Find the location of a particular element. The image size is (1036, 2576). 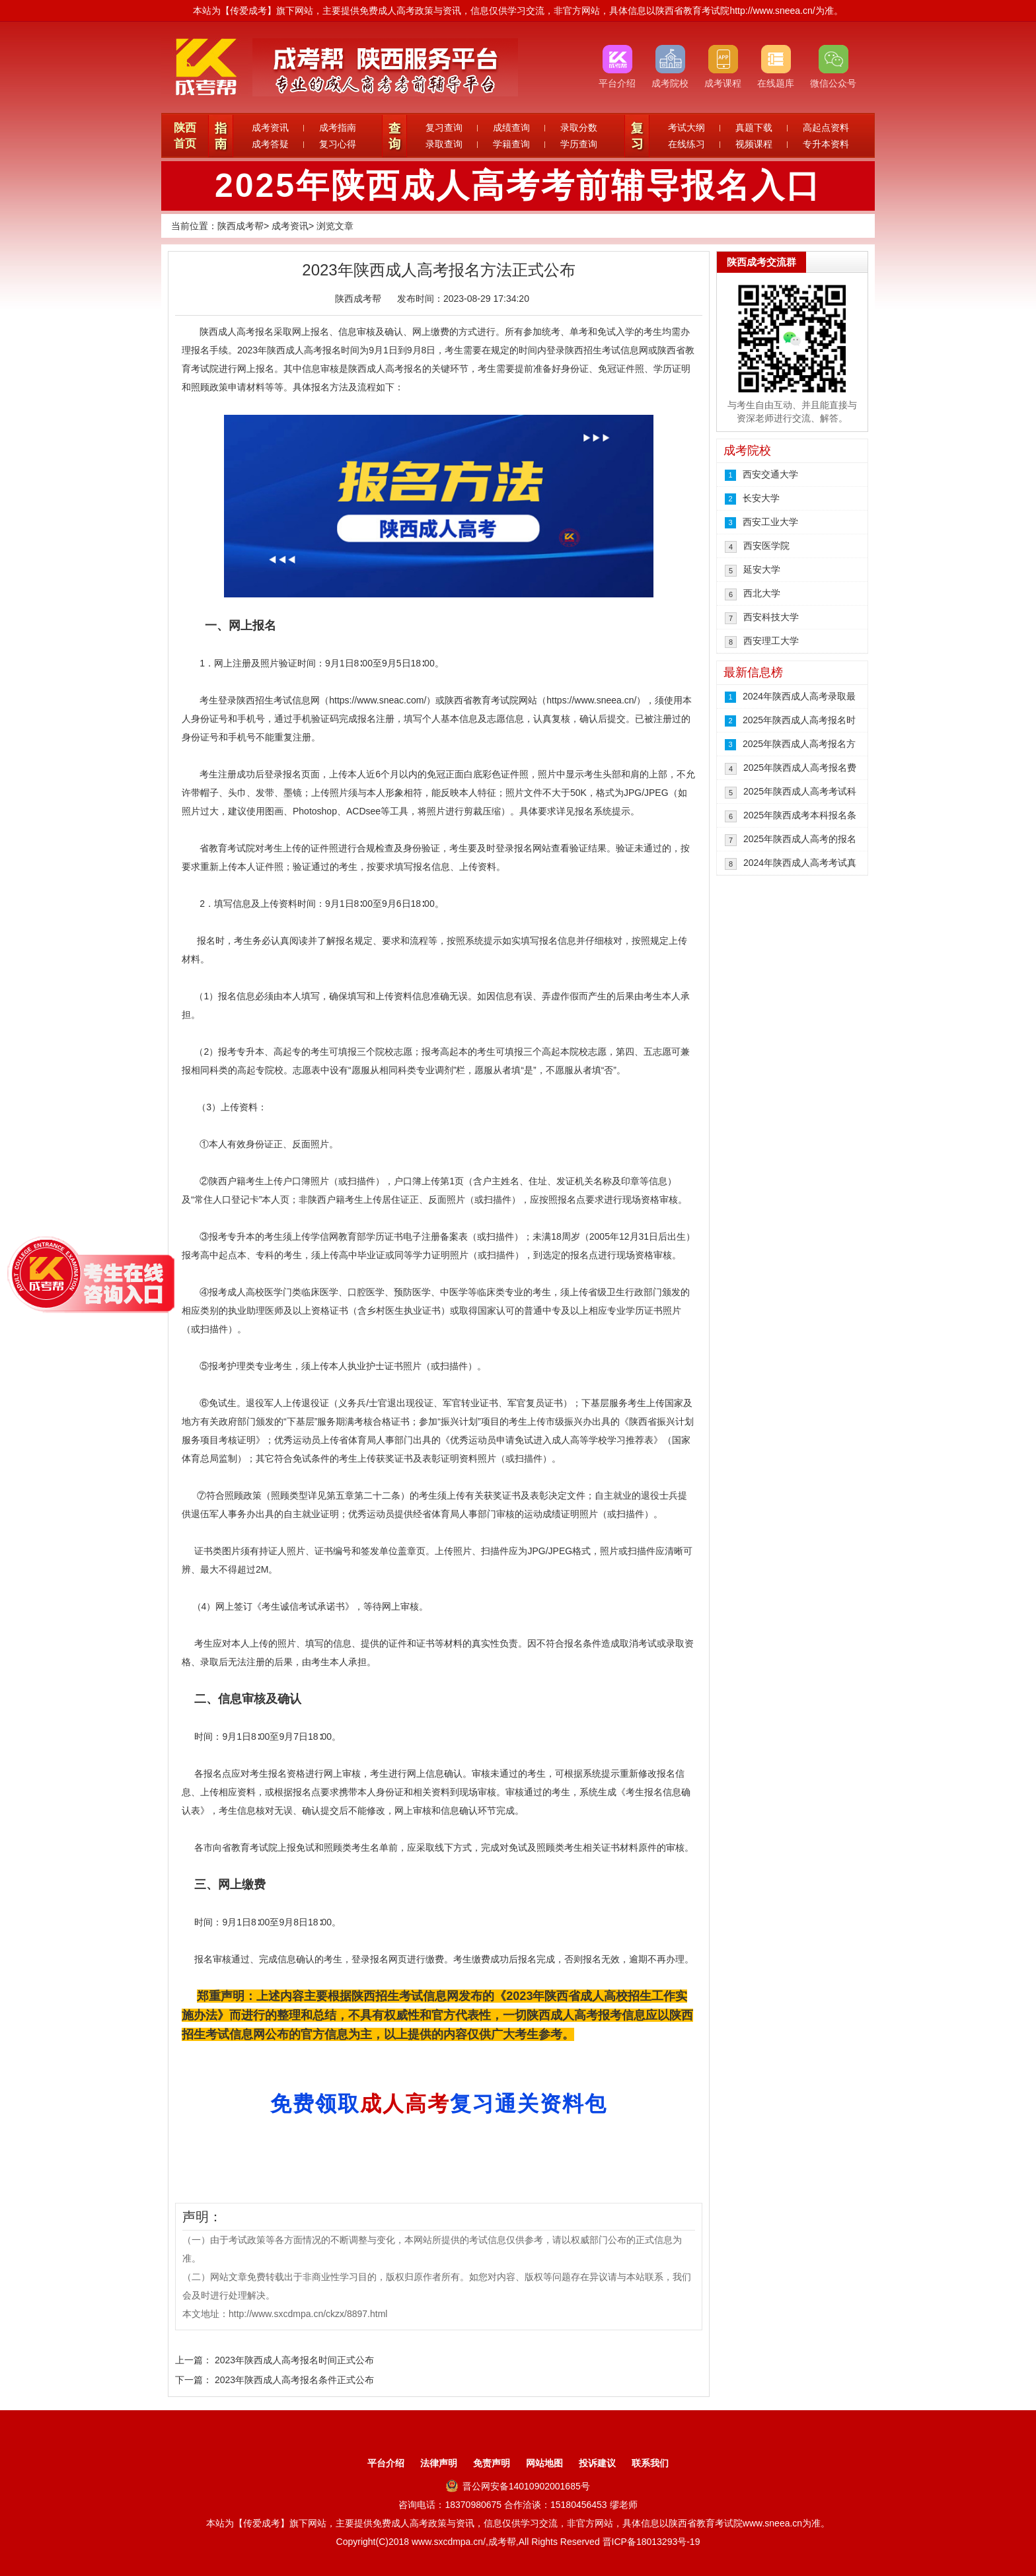

高起点资料 is located at coordinates (826, 127).